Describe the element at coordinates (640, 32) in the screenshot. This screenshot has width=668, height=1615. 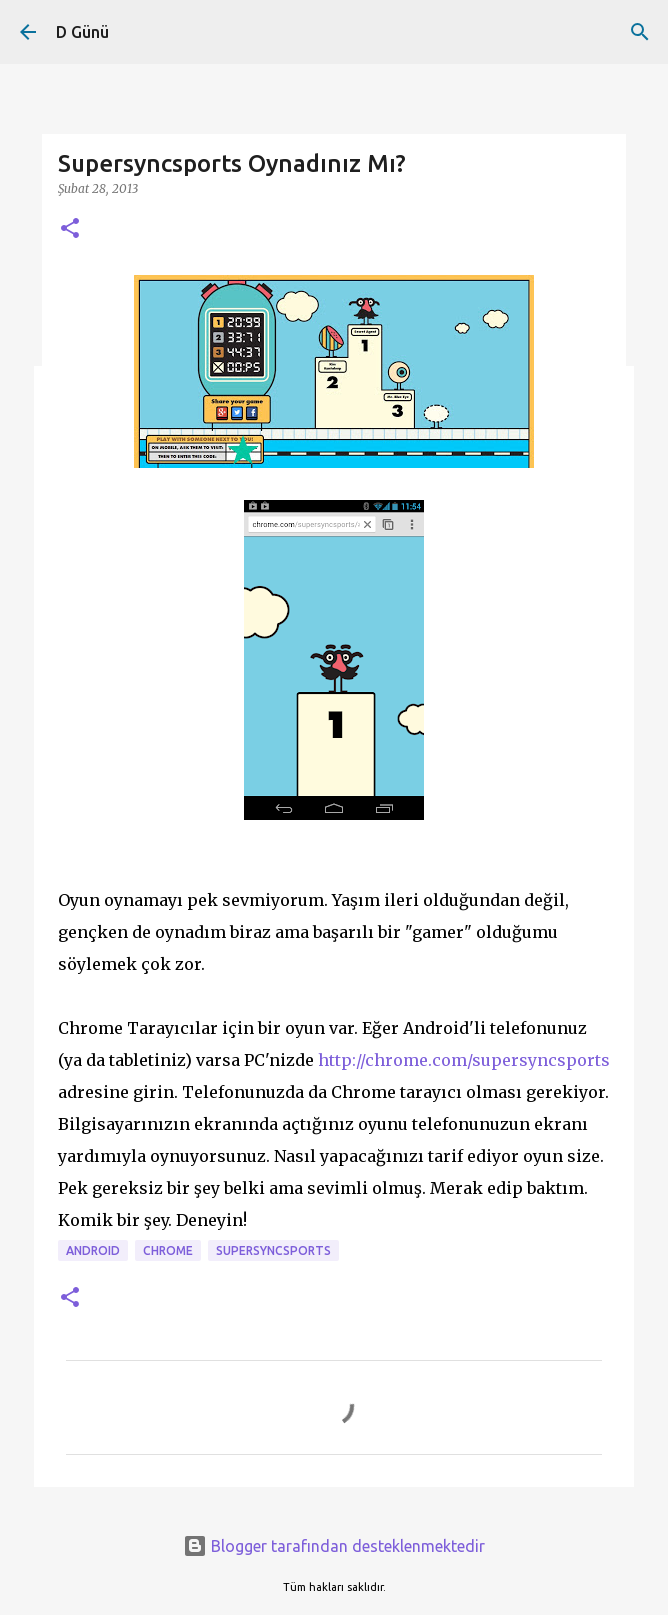
I see `[Ara]` at that location.